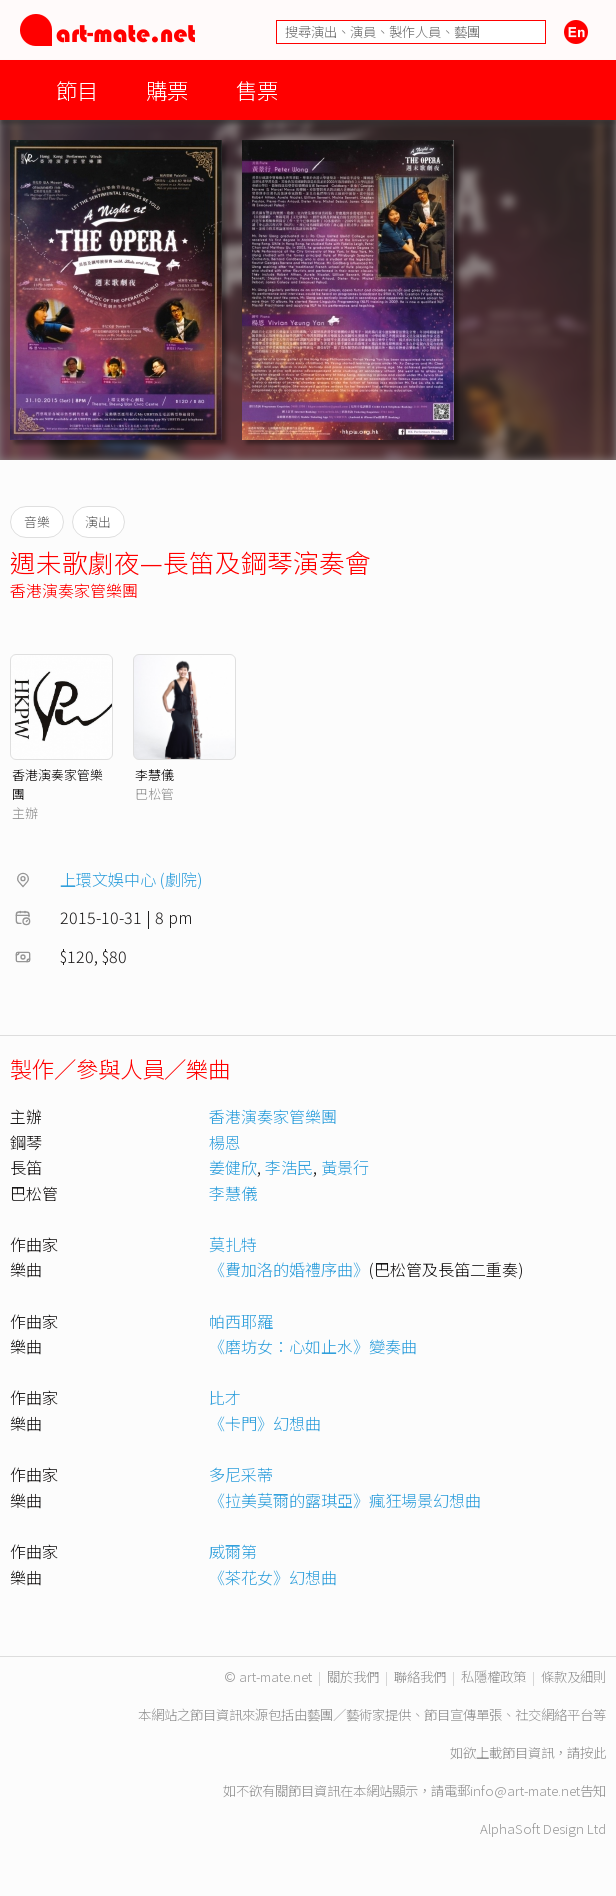  I want to click on 帕西耶羅, so click(241, 1321).